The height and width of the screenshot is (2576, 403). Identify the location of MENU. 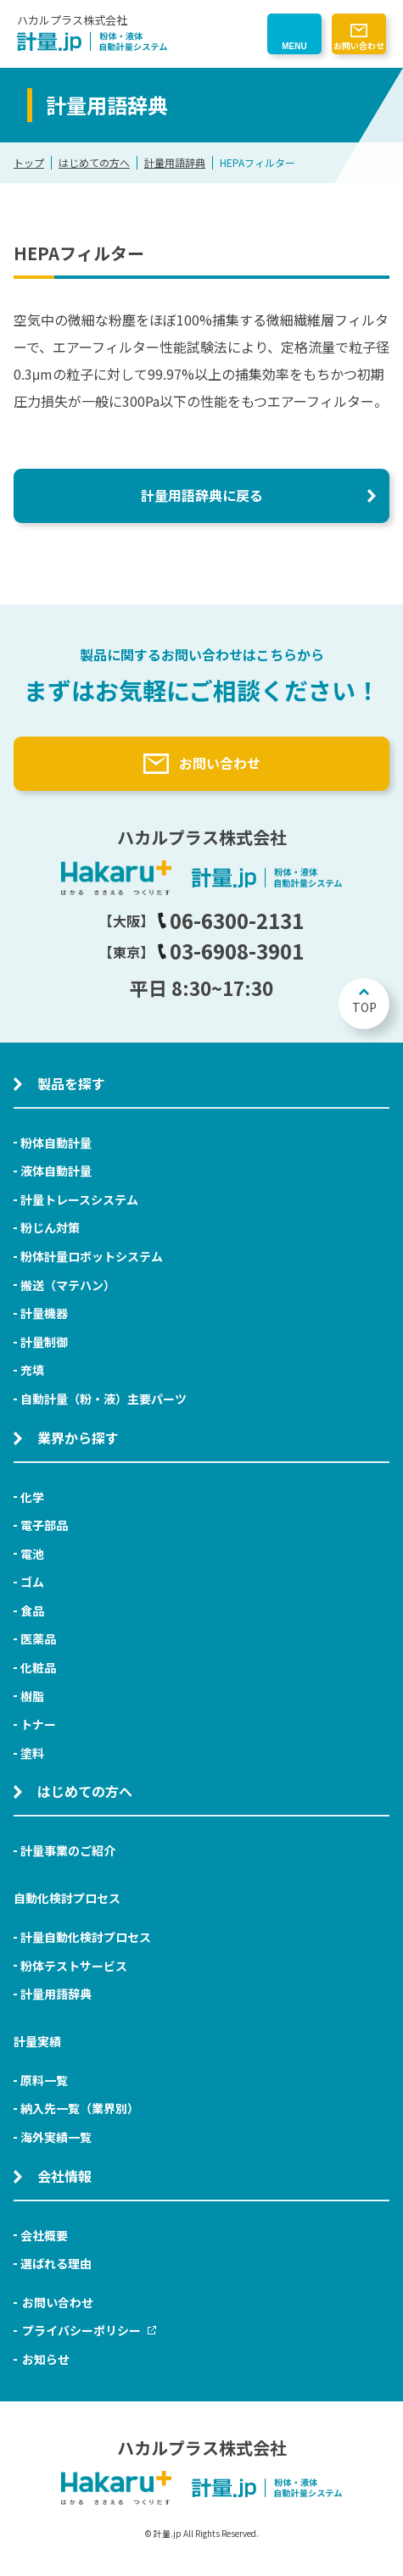
(294, 46).